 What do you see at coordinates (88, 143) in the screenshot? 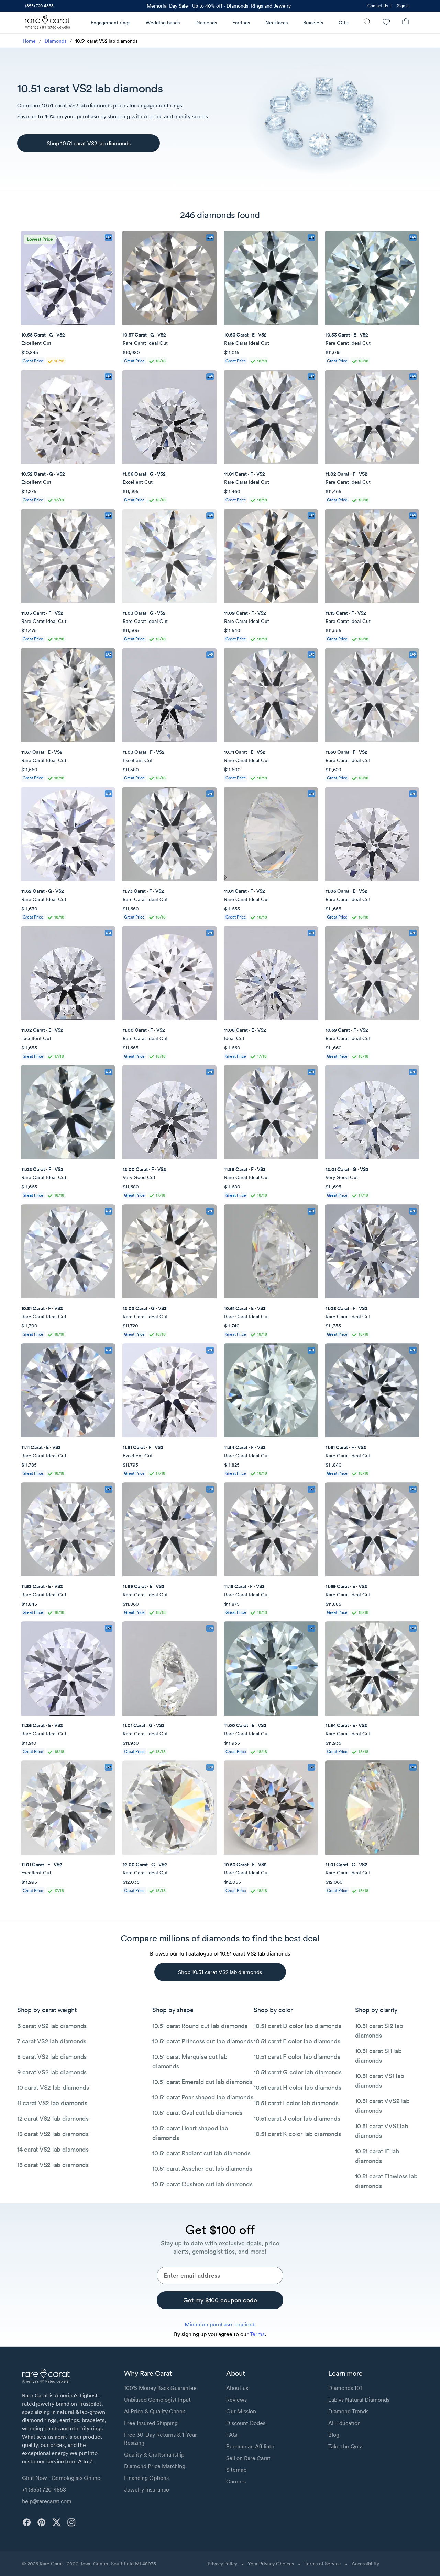
I see `[Shop 10.51 carat VS2 lab diamonds]` at bounding box center [88, 143].